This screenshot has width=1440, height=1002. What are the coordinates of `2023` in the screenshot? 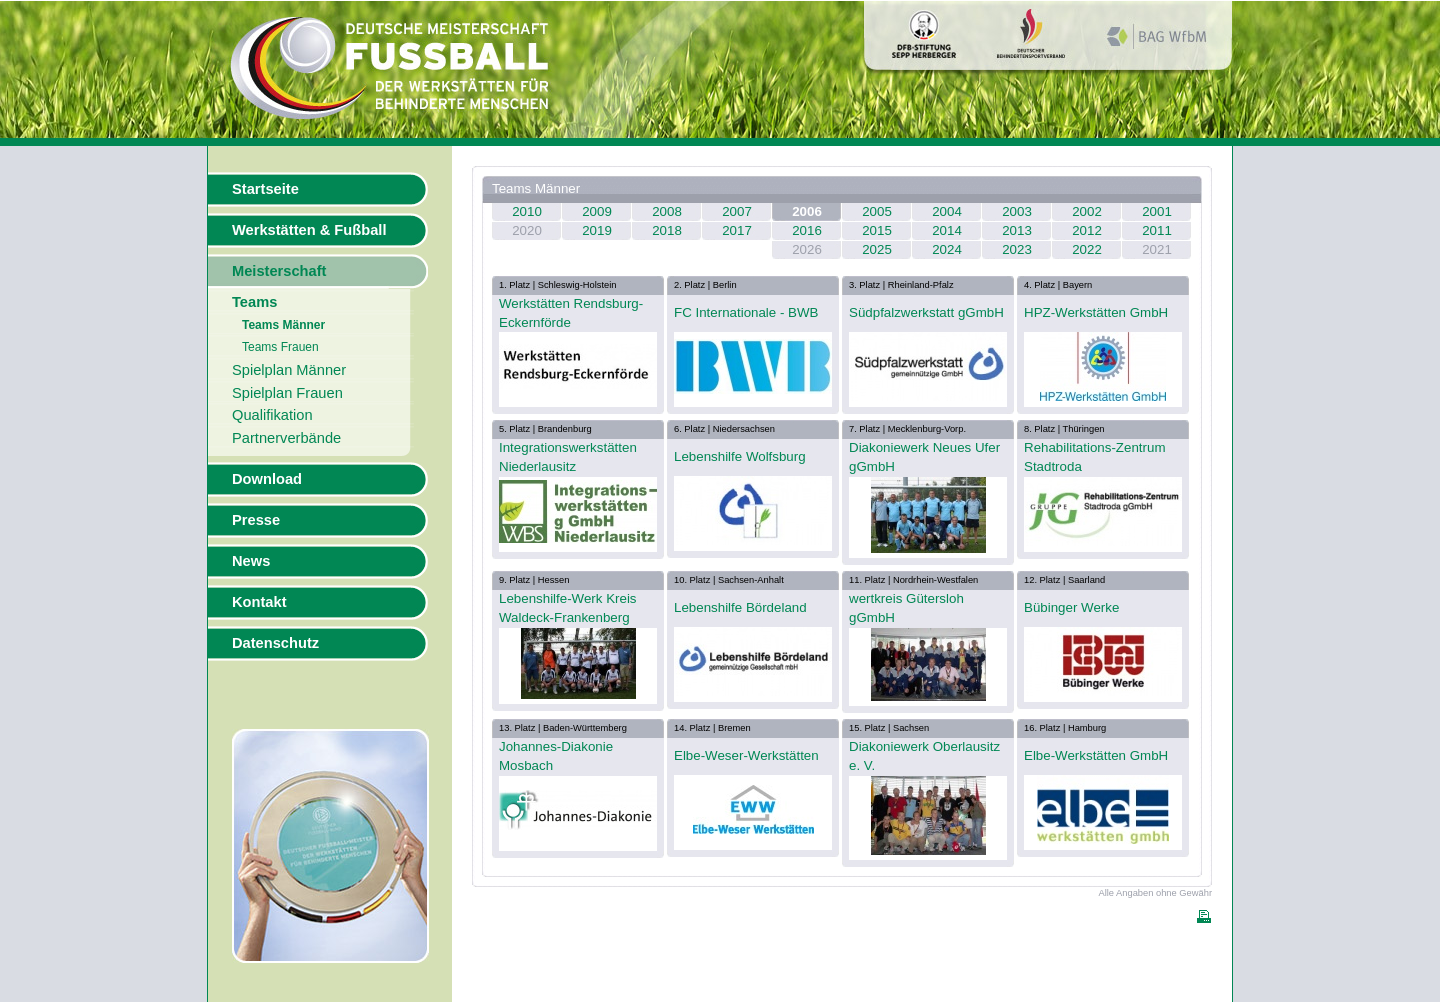 It's located at (1017, 249).